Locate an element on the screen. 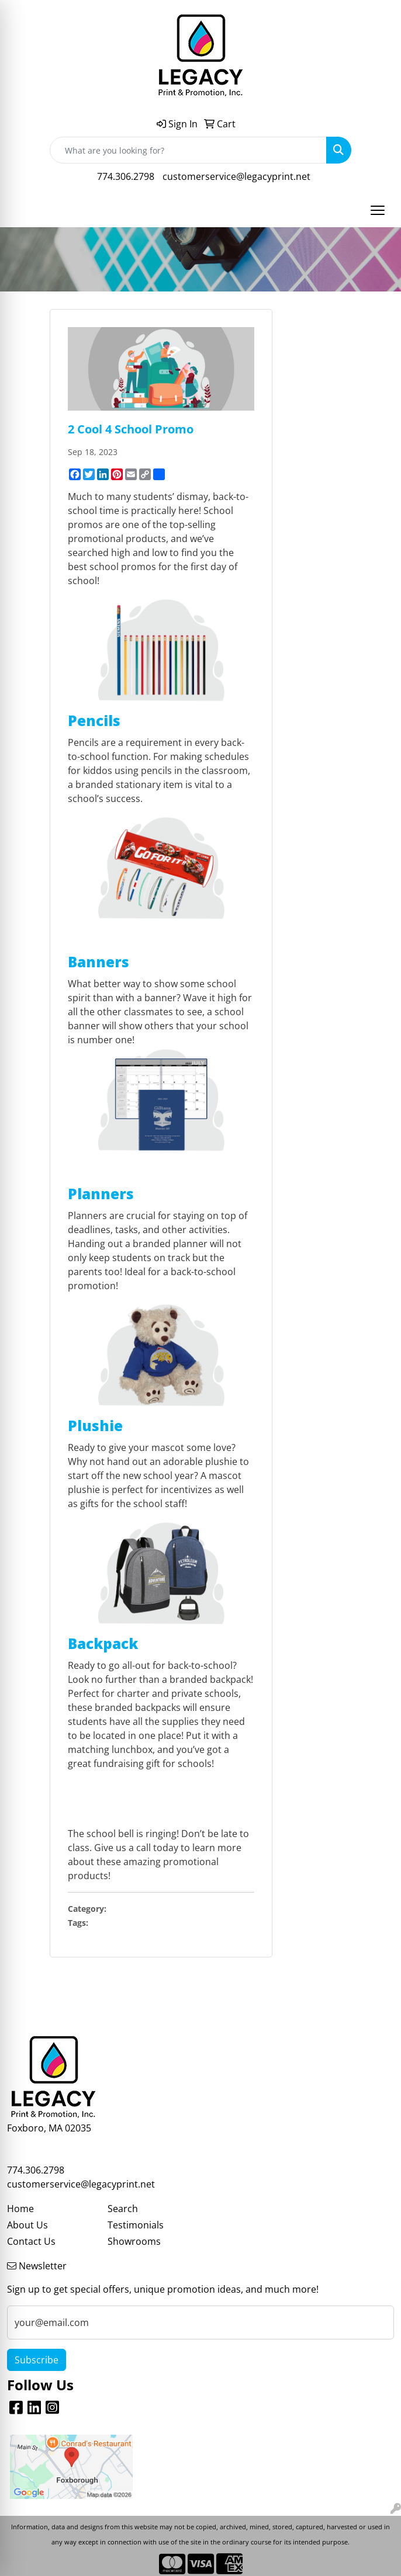 The image size is (401, 2576). Showrooms is located at coordinates (134, 2241).